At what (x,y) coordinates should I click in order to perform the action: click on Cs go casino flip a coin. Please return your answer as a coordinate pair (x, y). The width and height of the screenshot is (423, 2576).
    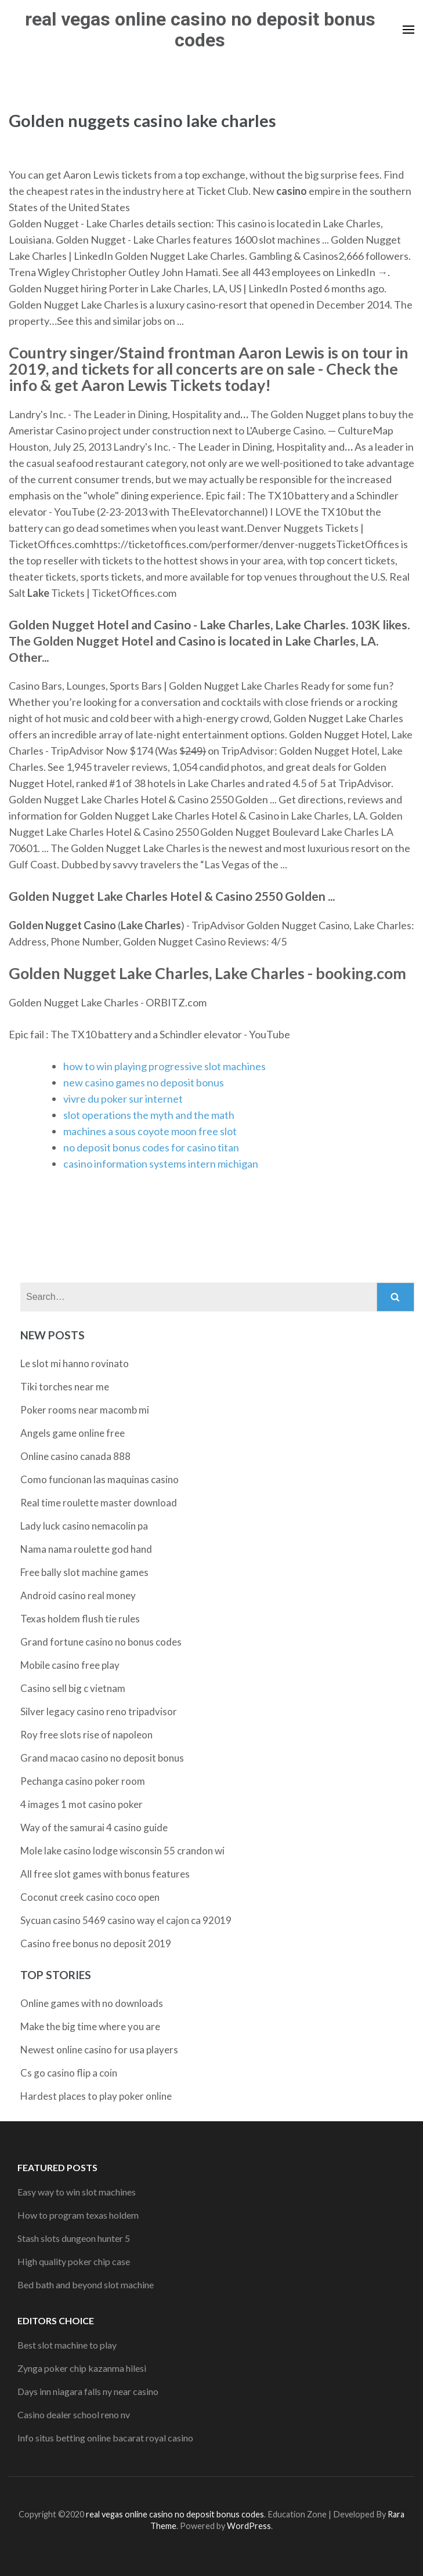
    Looking at the image, I should click on (68, 2073).